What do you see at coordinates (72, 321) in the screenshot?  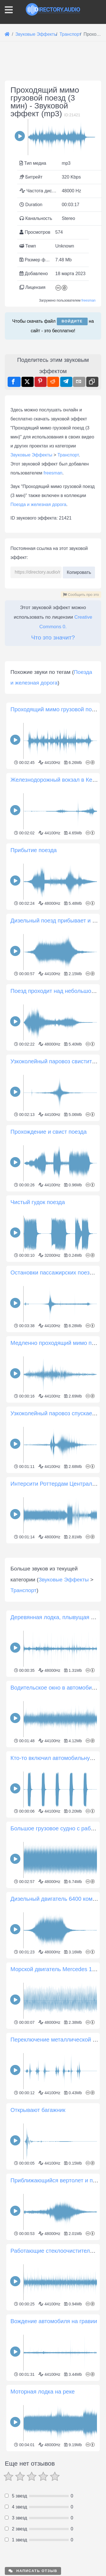 I see `Войдите` at bounding box center [72, 321].